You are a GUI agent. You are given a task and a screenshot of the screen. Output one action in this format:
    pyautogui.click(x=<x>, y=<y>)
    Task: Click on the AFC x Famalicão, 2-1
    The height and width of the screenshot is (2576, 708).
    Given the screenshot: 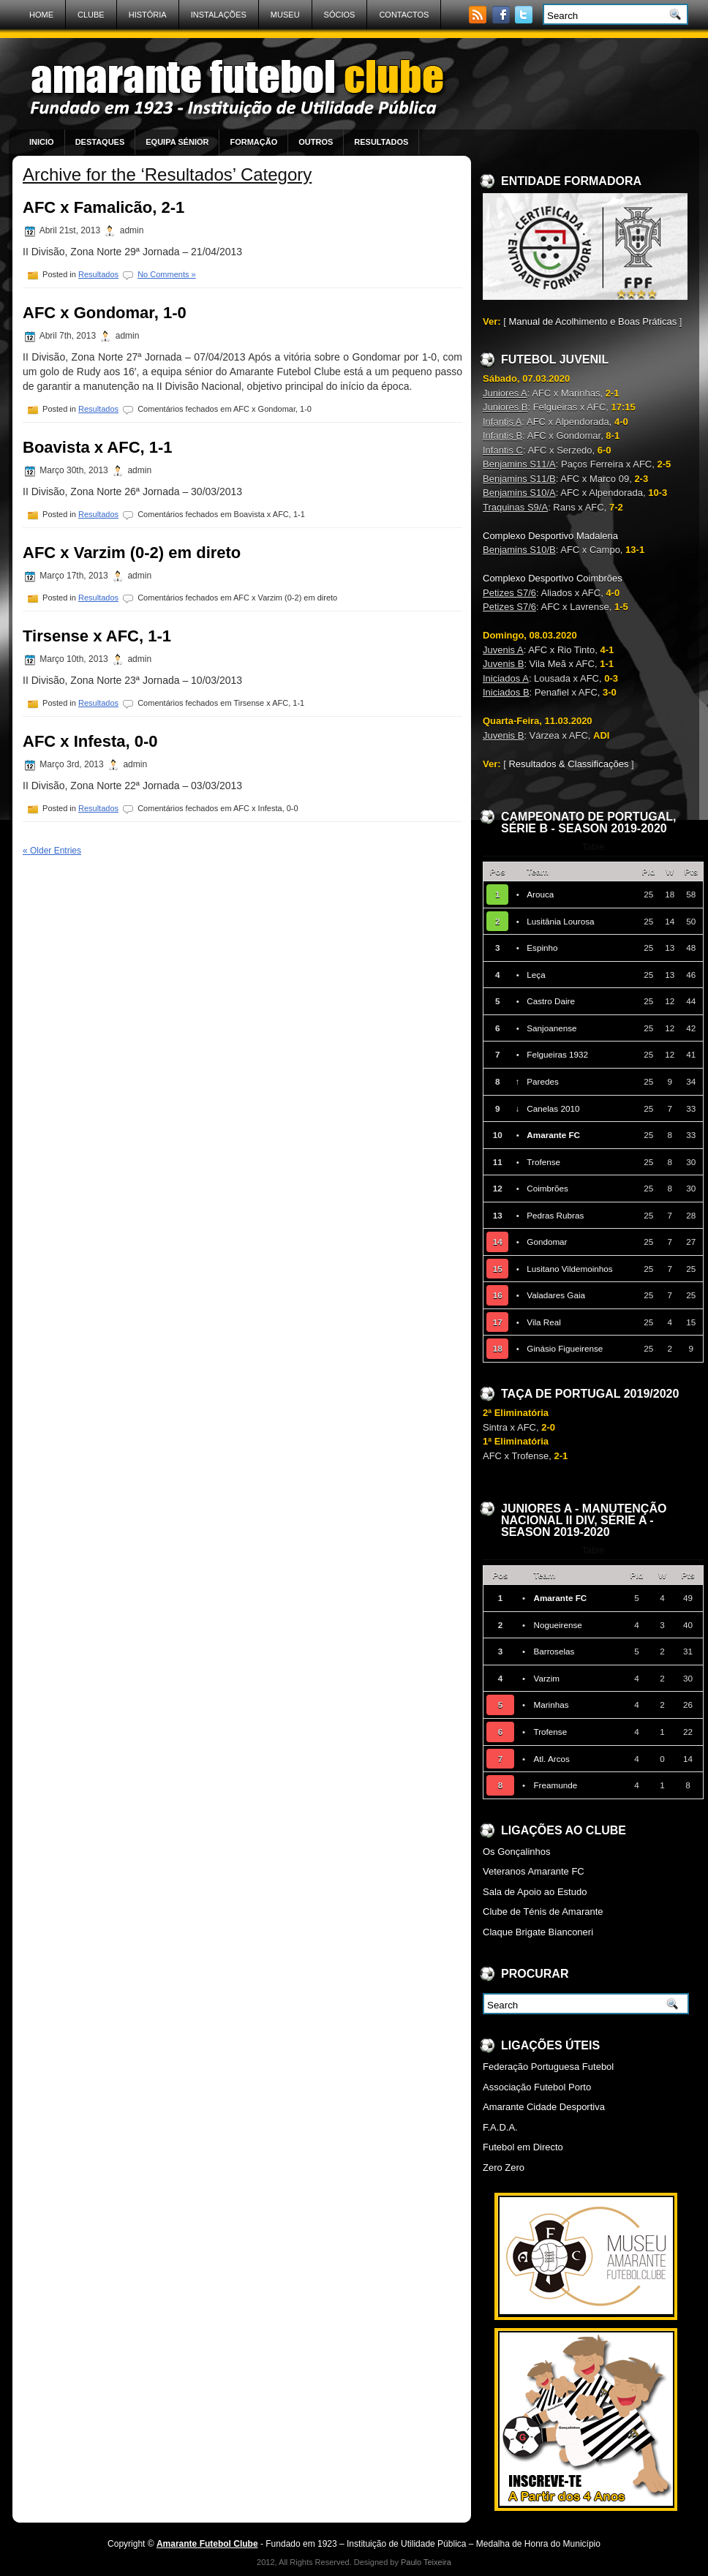 What is the action you would take?
    pyautogui.click(x=103, y=207)
    